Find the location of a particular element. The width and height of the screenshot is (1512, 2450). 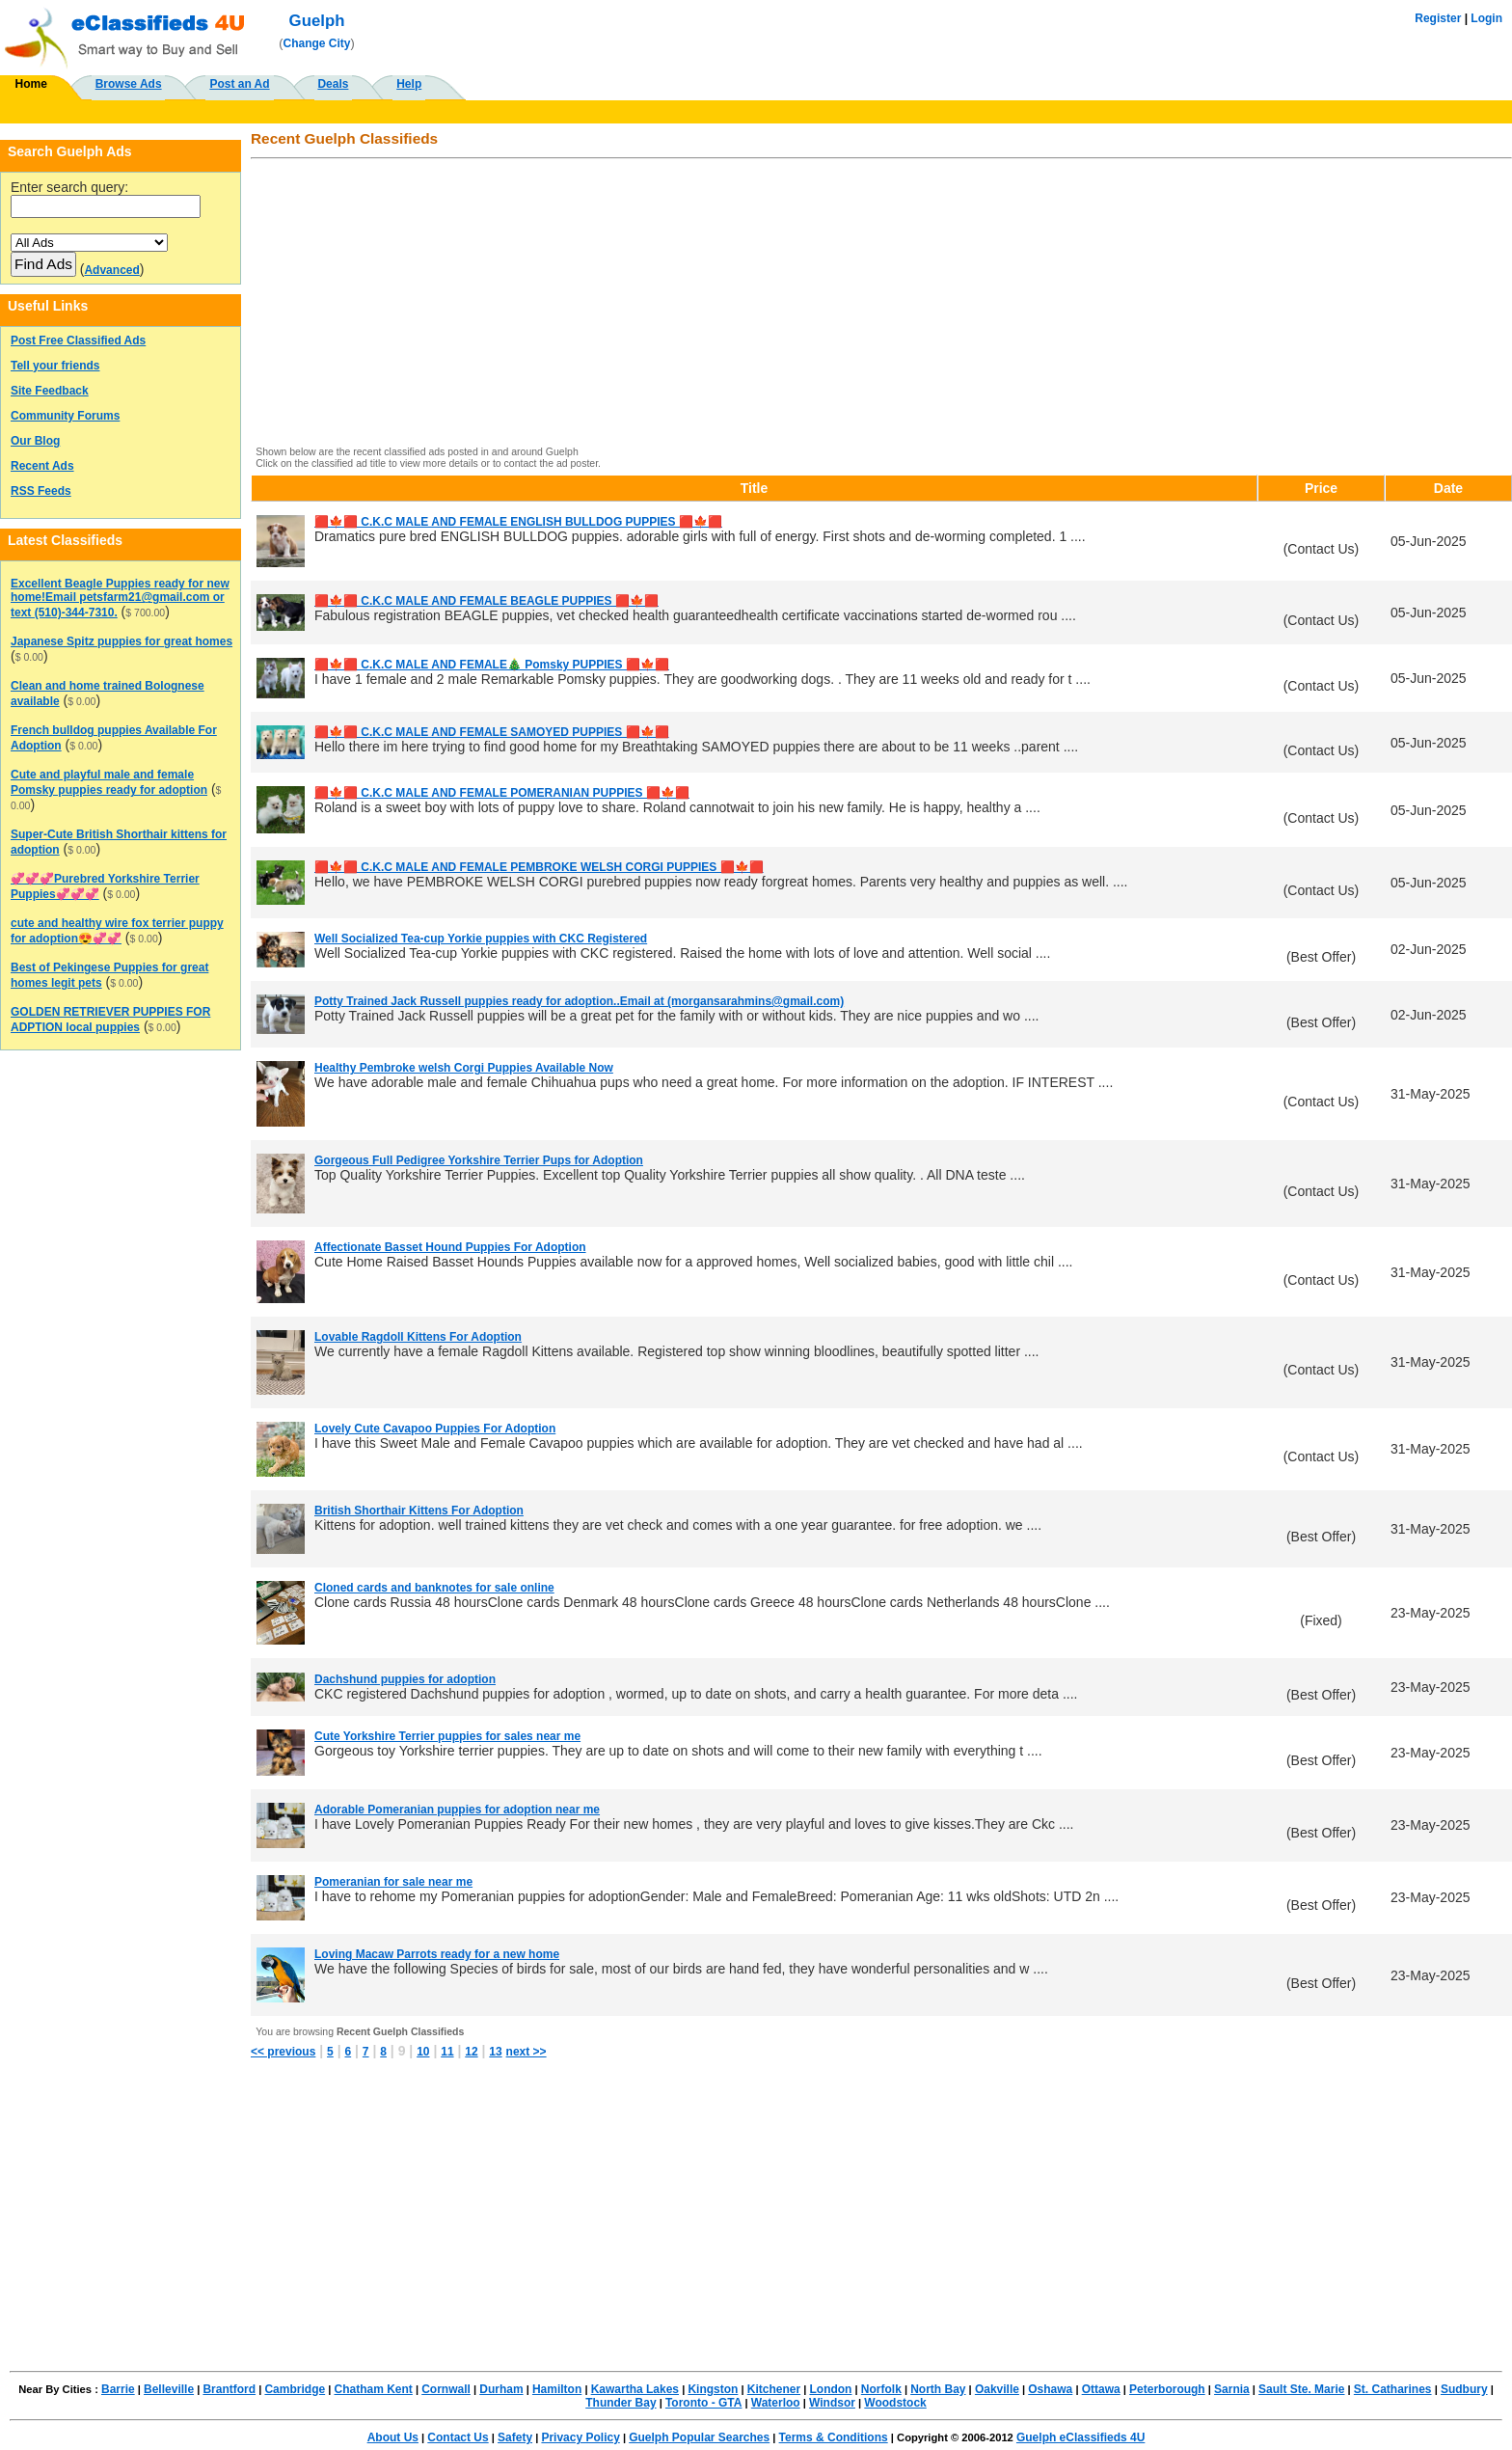

Norfolk is located at coordinates (881, 2389).